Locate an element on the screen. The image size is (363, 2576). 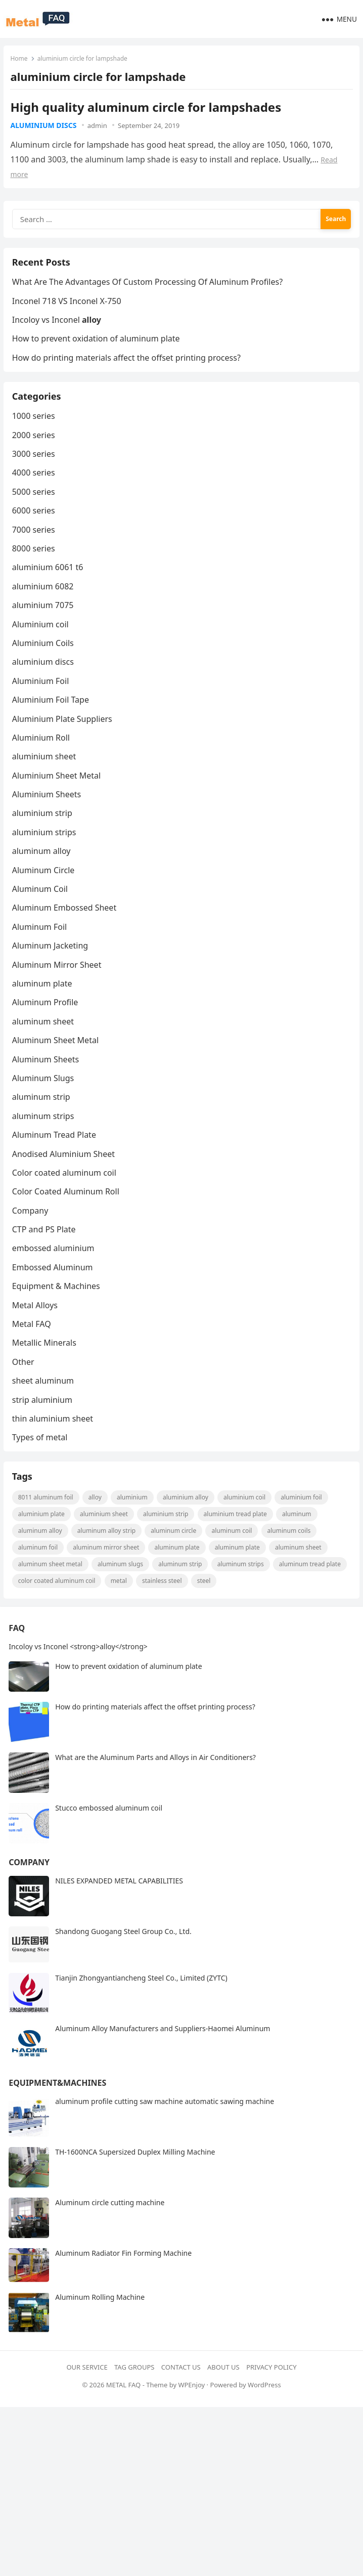
High quality aluminum circle for lampshades is located at coordinates (146, 108).